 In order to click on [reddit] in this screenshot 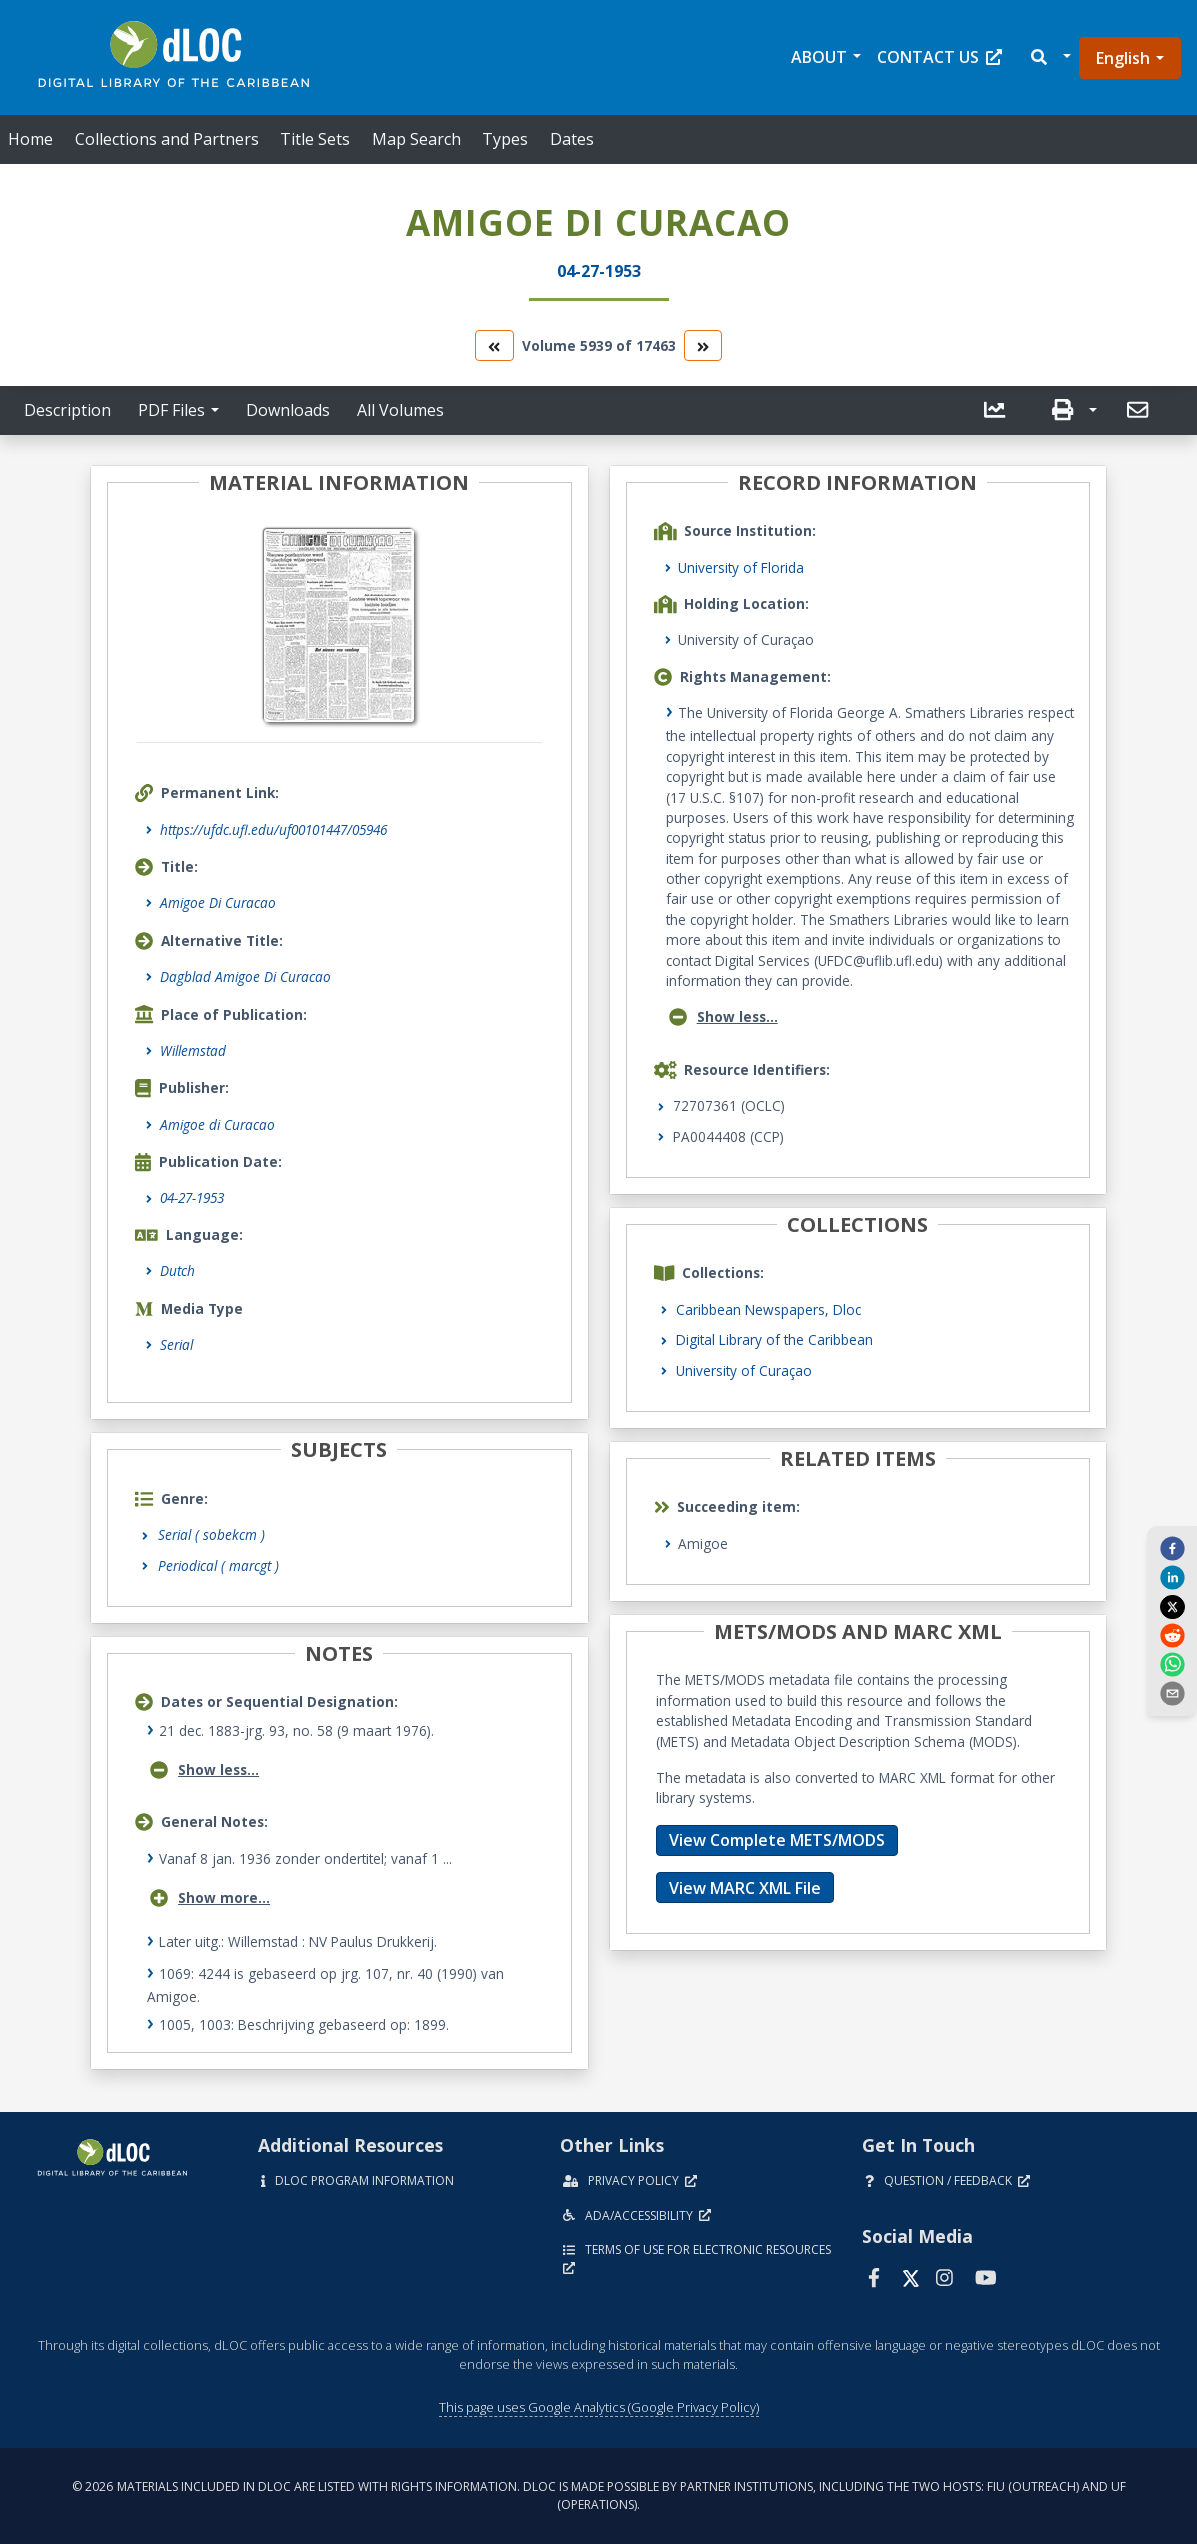, I will do `click(1172, 1635)`.